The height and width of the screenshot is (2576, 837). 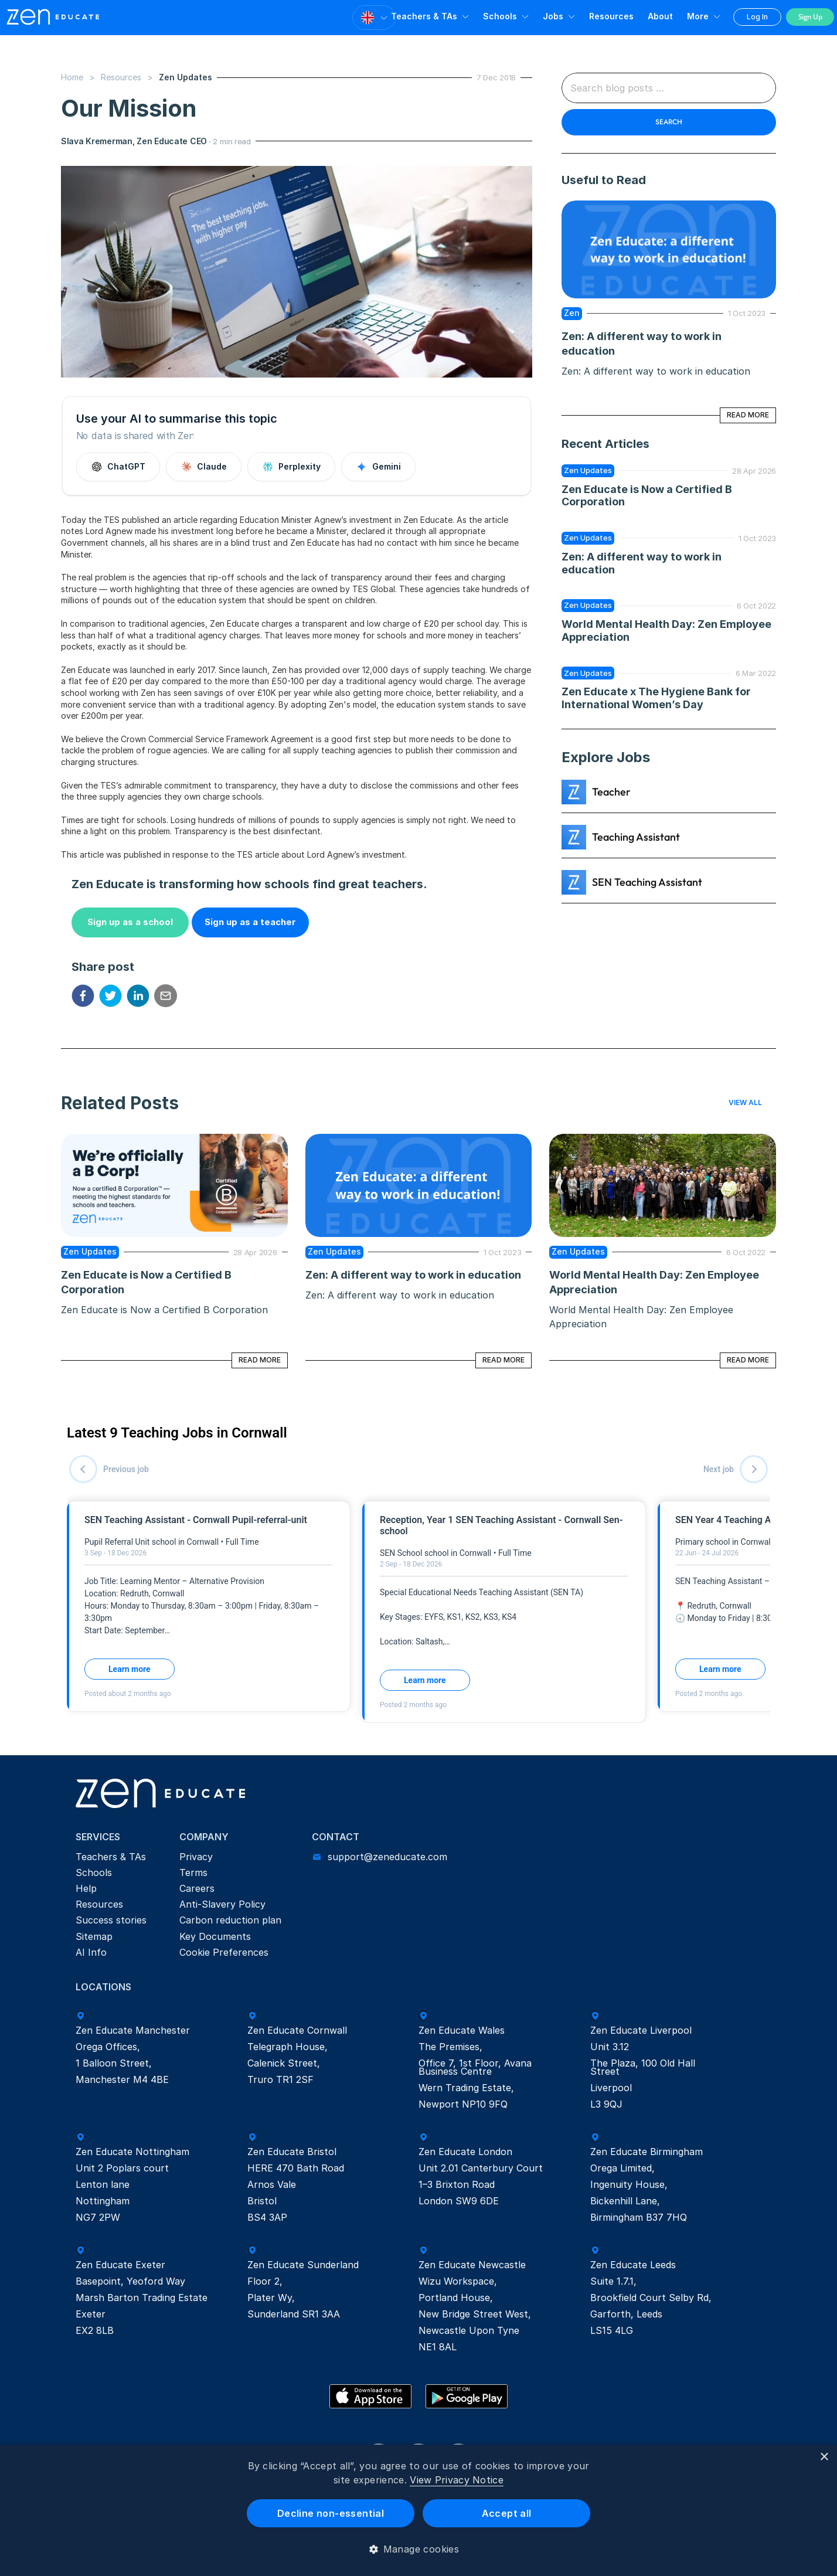 What do you see at coordinates (698, 16) in the screenshot?
I see `More` at bounding box center [698, 16].